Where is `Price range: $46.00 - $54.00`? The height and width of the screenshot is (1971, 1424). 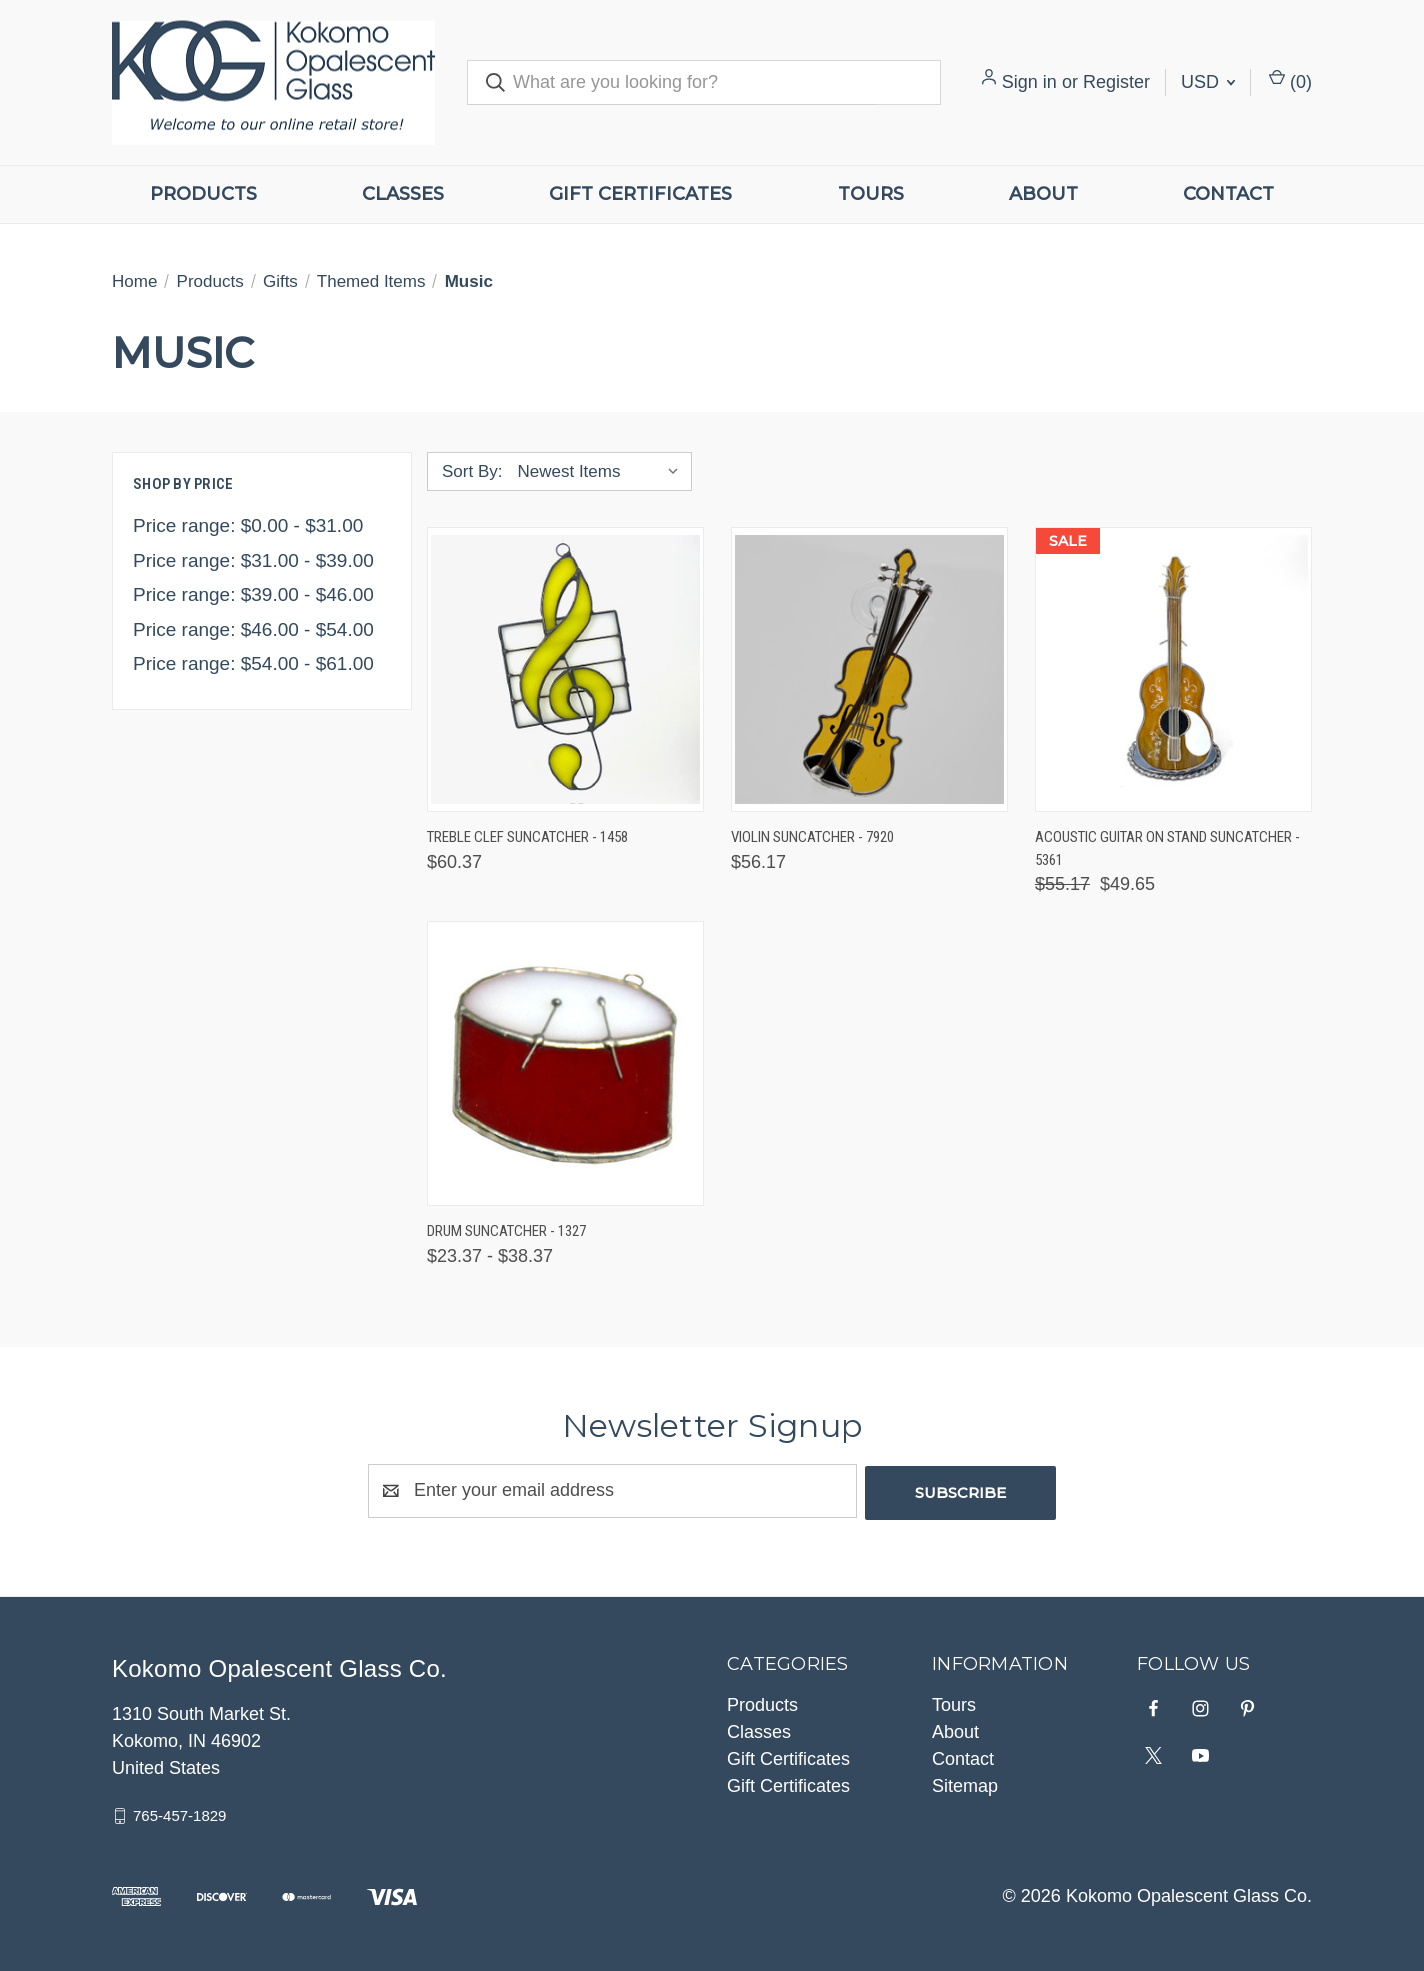
Price range: $46.00 - $54.00 is located at coordinates (253, 629).